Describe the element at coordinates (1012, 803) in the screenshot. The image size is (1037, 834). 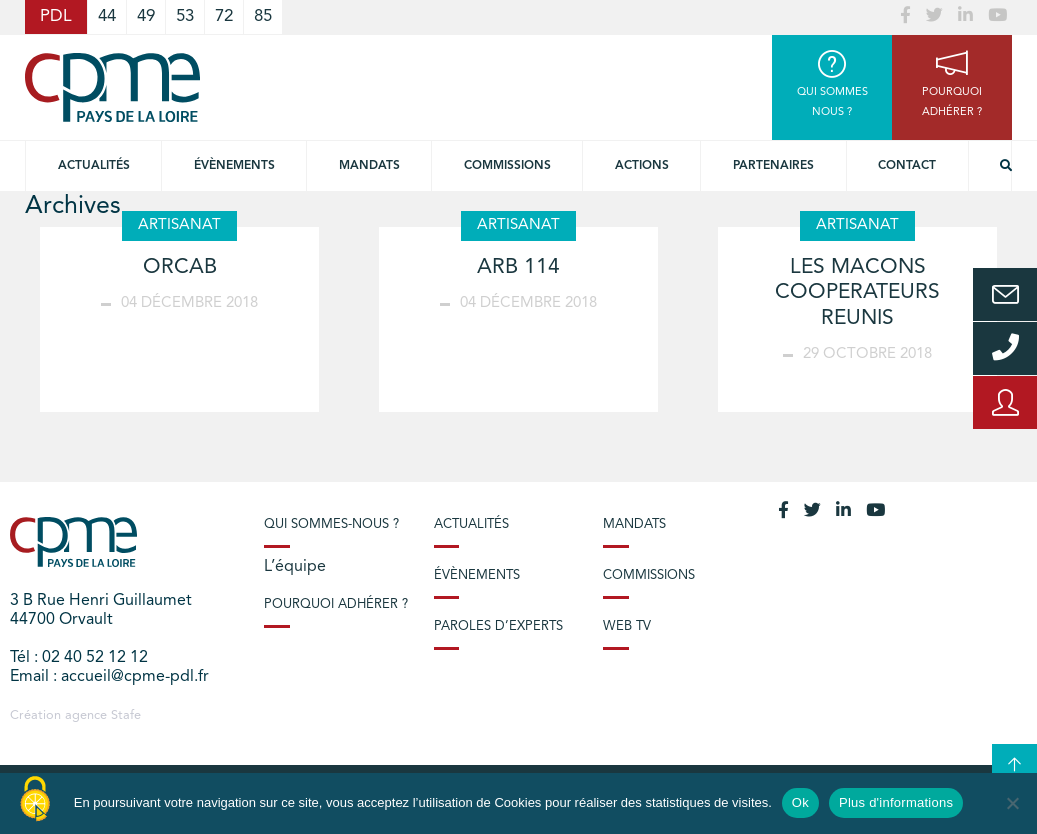
I see `[No]` at that location.